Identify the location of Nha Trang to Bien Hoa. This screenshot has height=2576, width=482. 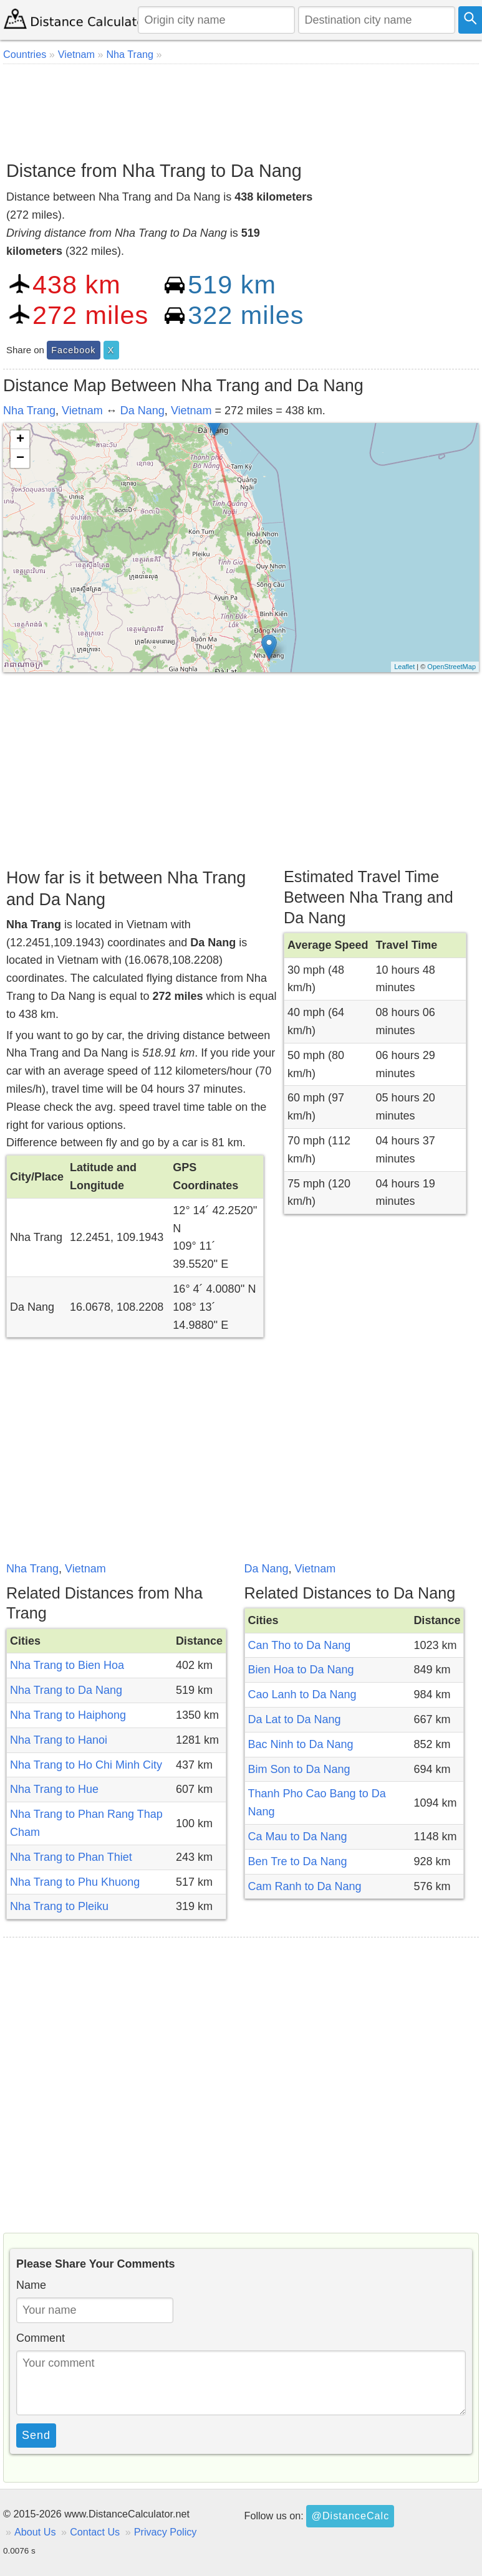
(67, 1665).